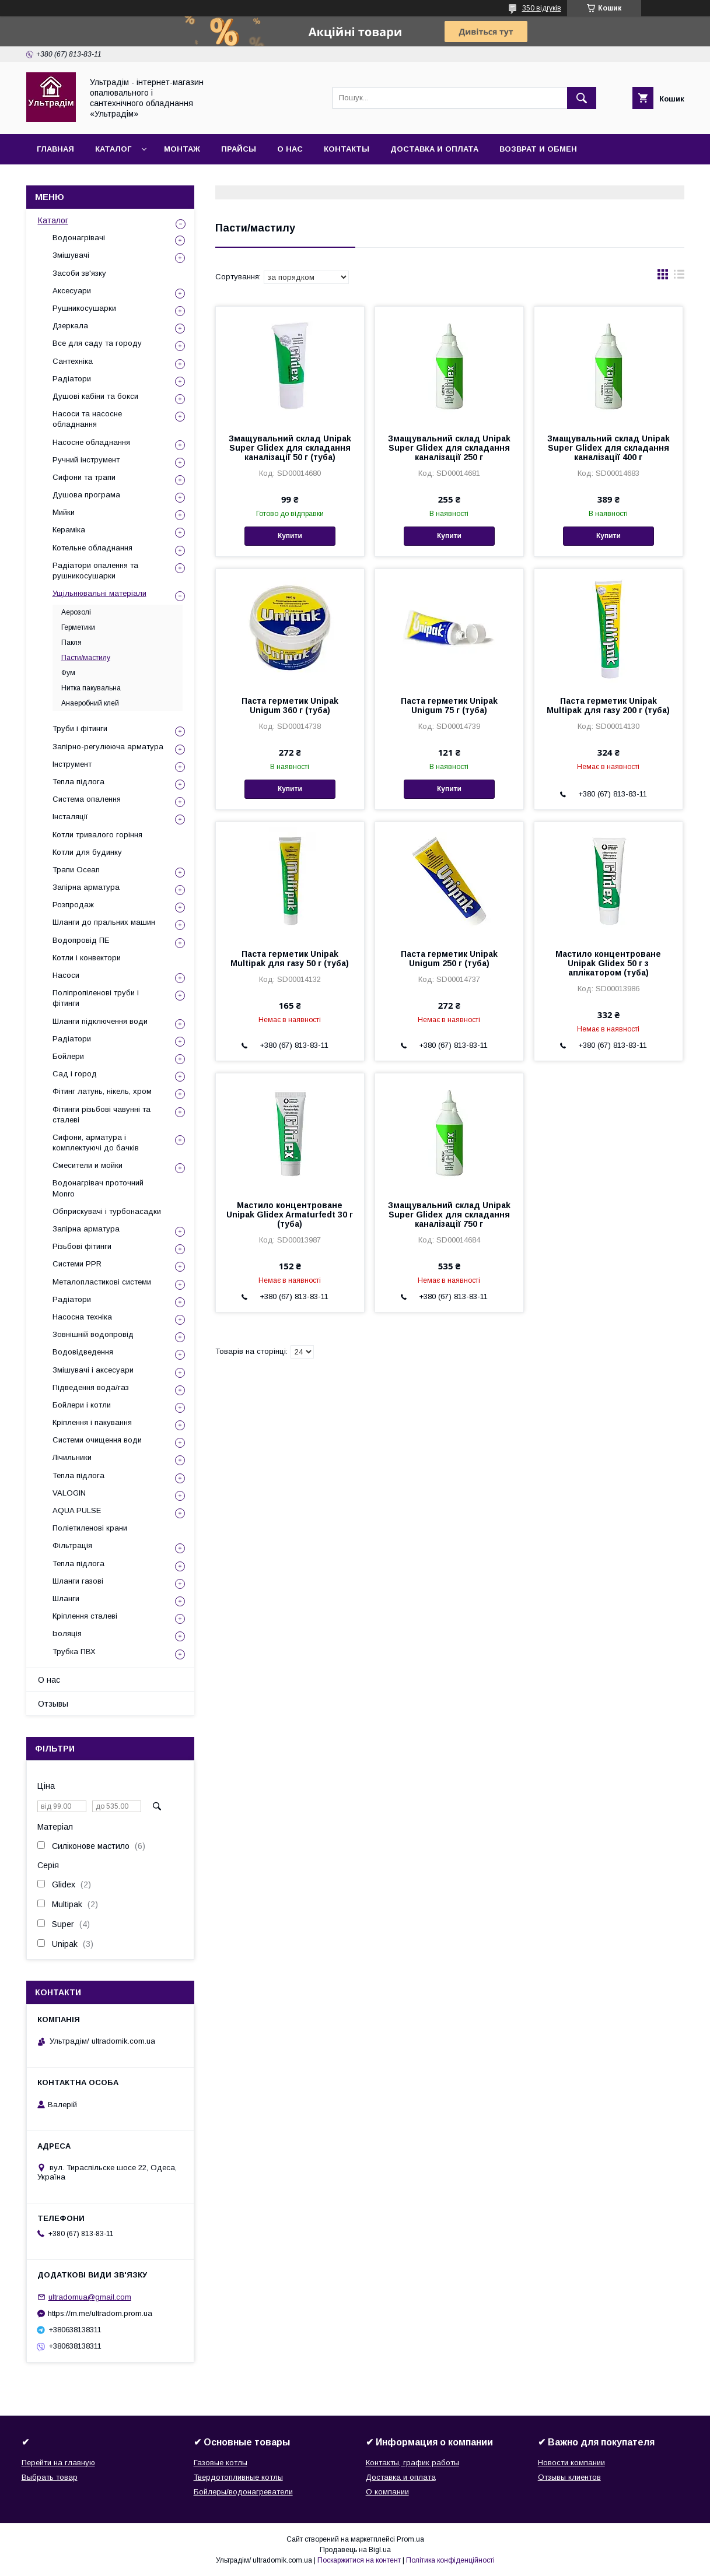 This screenshot has width=710, height=2576. I want to click on 350 відгуків, so click(541, 8).